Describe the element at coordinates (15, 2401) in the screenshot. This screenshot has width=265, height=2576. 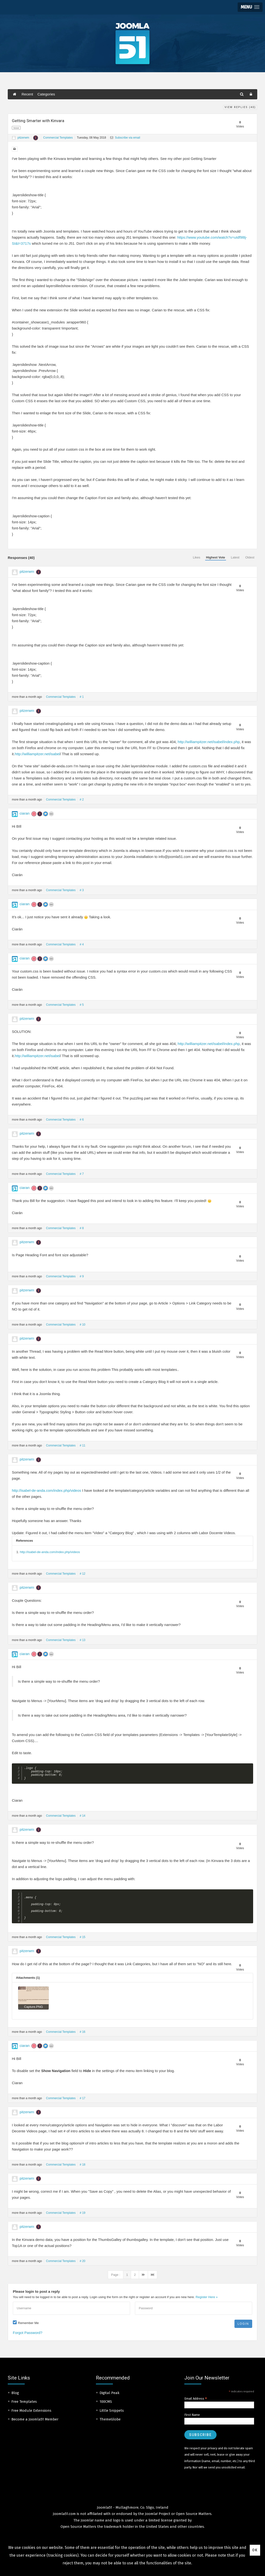
I see `Blog` at that location.